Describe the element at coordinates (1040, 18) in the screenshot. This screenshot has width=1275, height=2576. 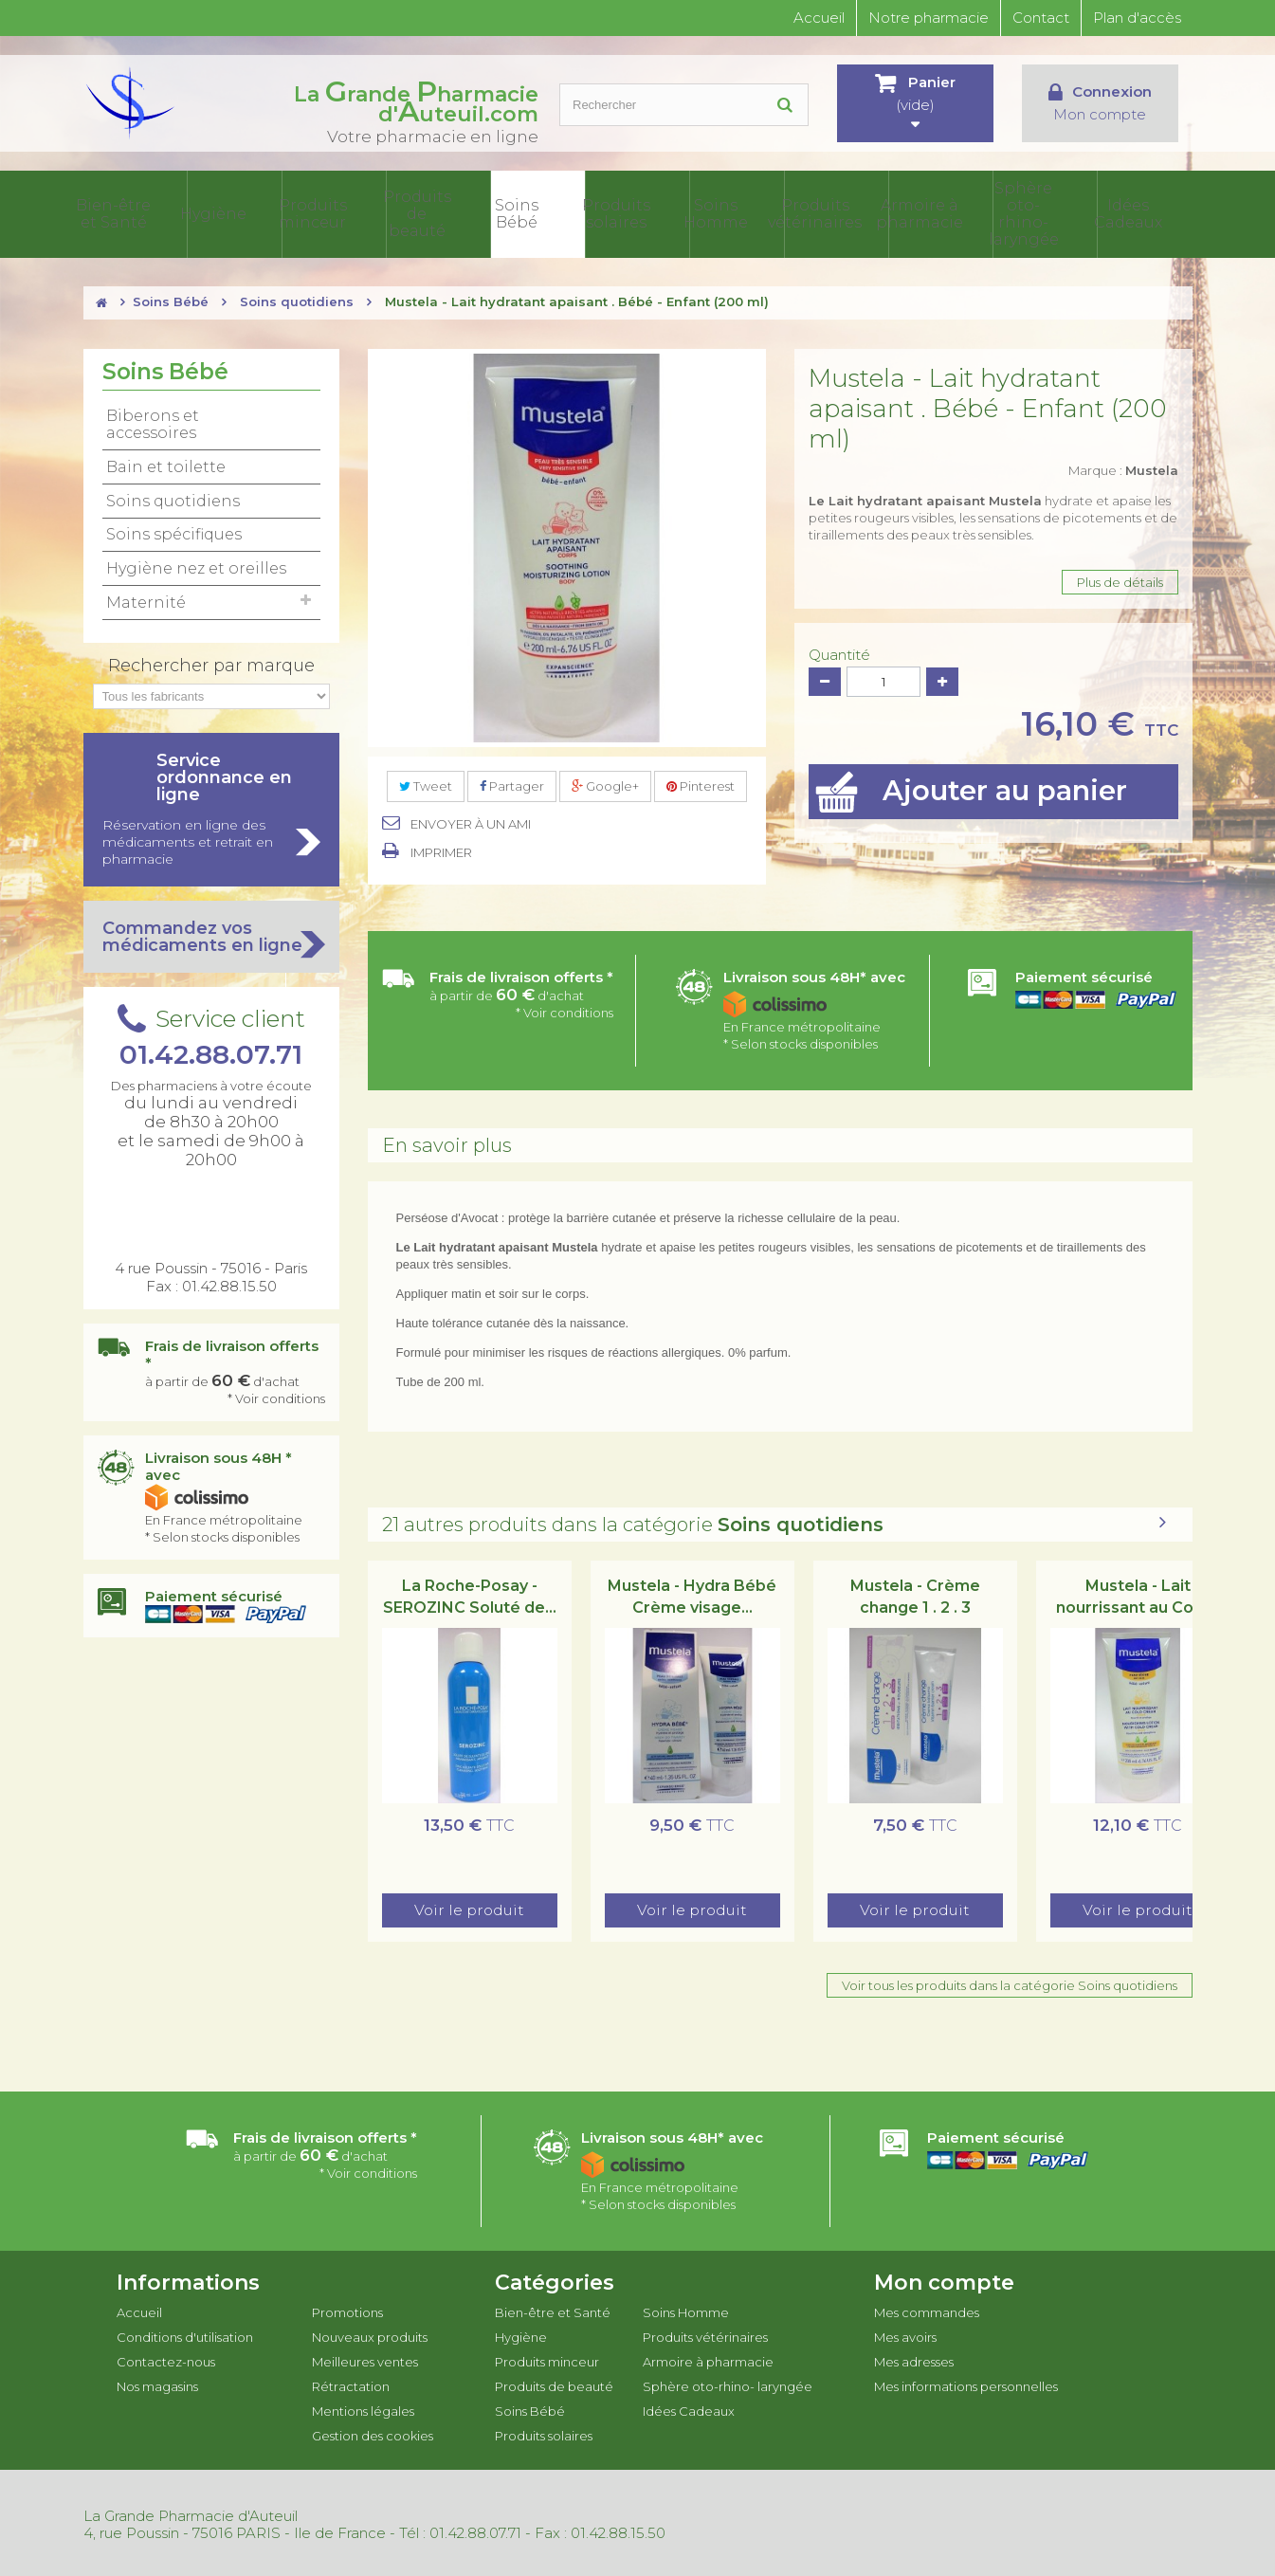
I see `Contact` at that location.